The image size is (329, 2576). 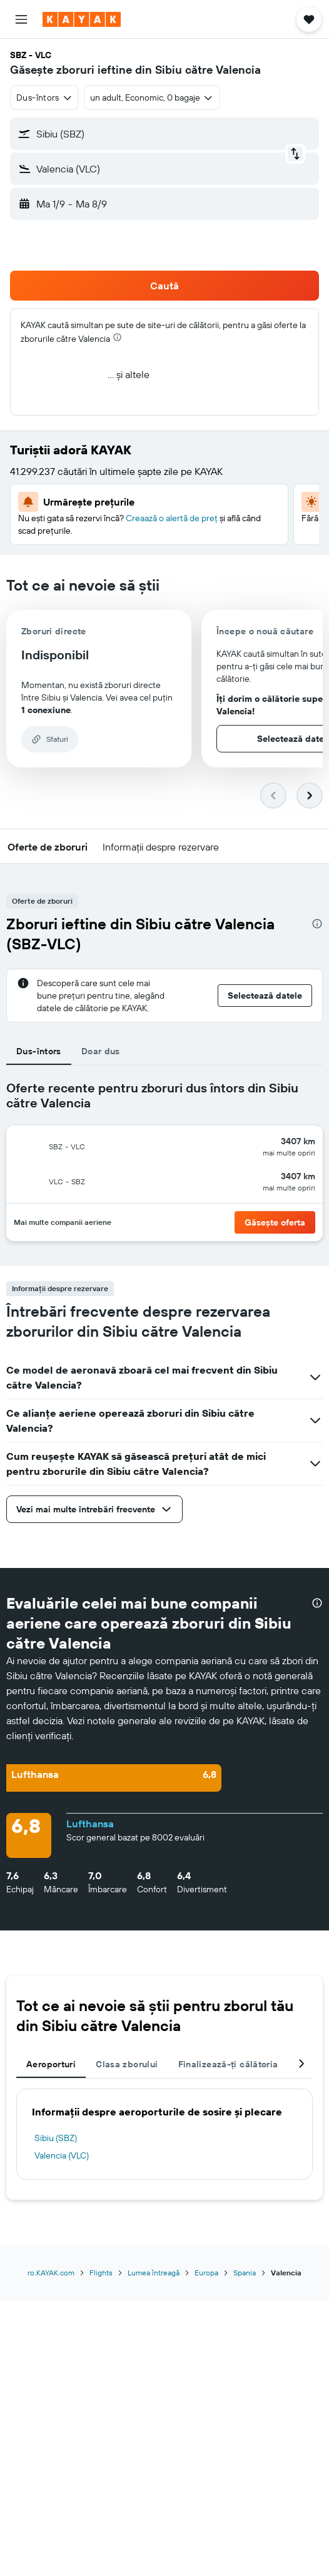 What do you see at coordinates (38, 1051) in the screenshot?
I see `Dus-întors [tab]` at bounding box center [38, 1051].